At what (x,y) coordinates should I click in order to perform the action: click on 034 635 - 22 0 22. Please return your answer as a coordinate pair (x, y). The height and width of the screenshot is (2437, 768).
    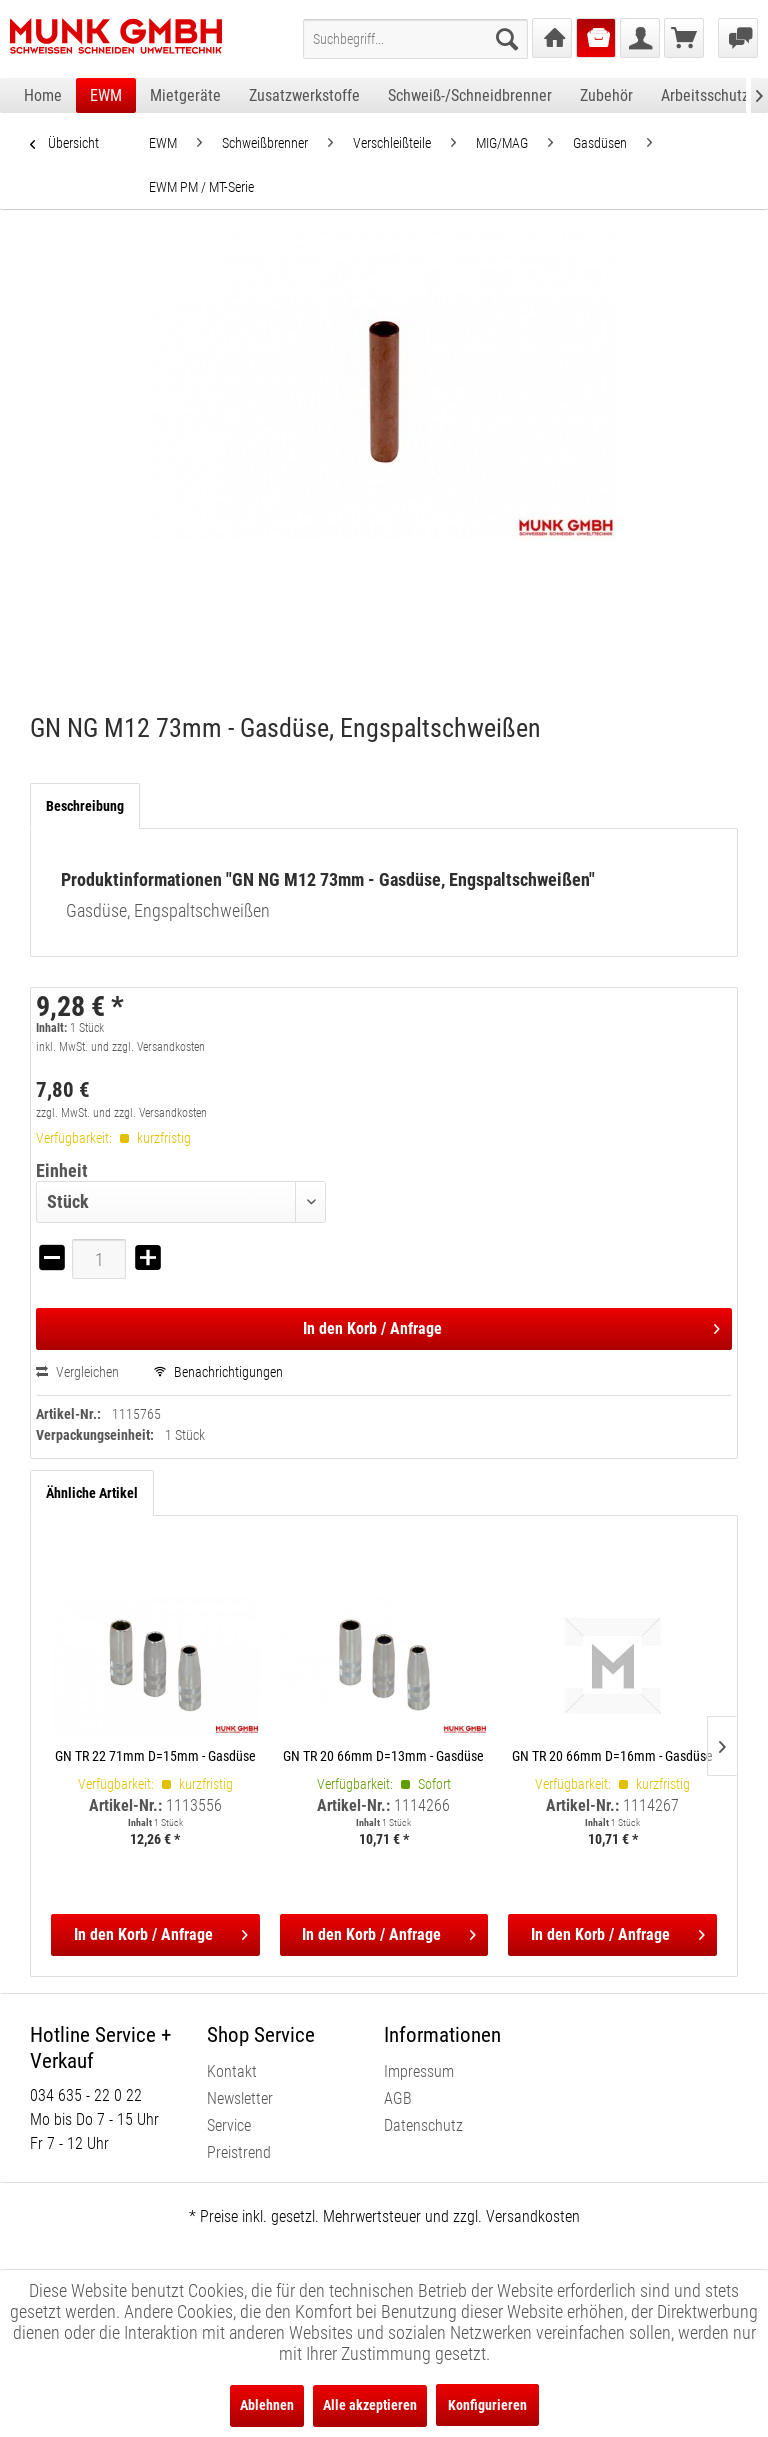
    Looking at the image, I should click on (86, 2095).